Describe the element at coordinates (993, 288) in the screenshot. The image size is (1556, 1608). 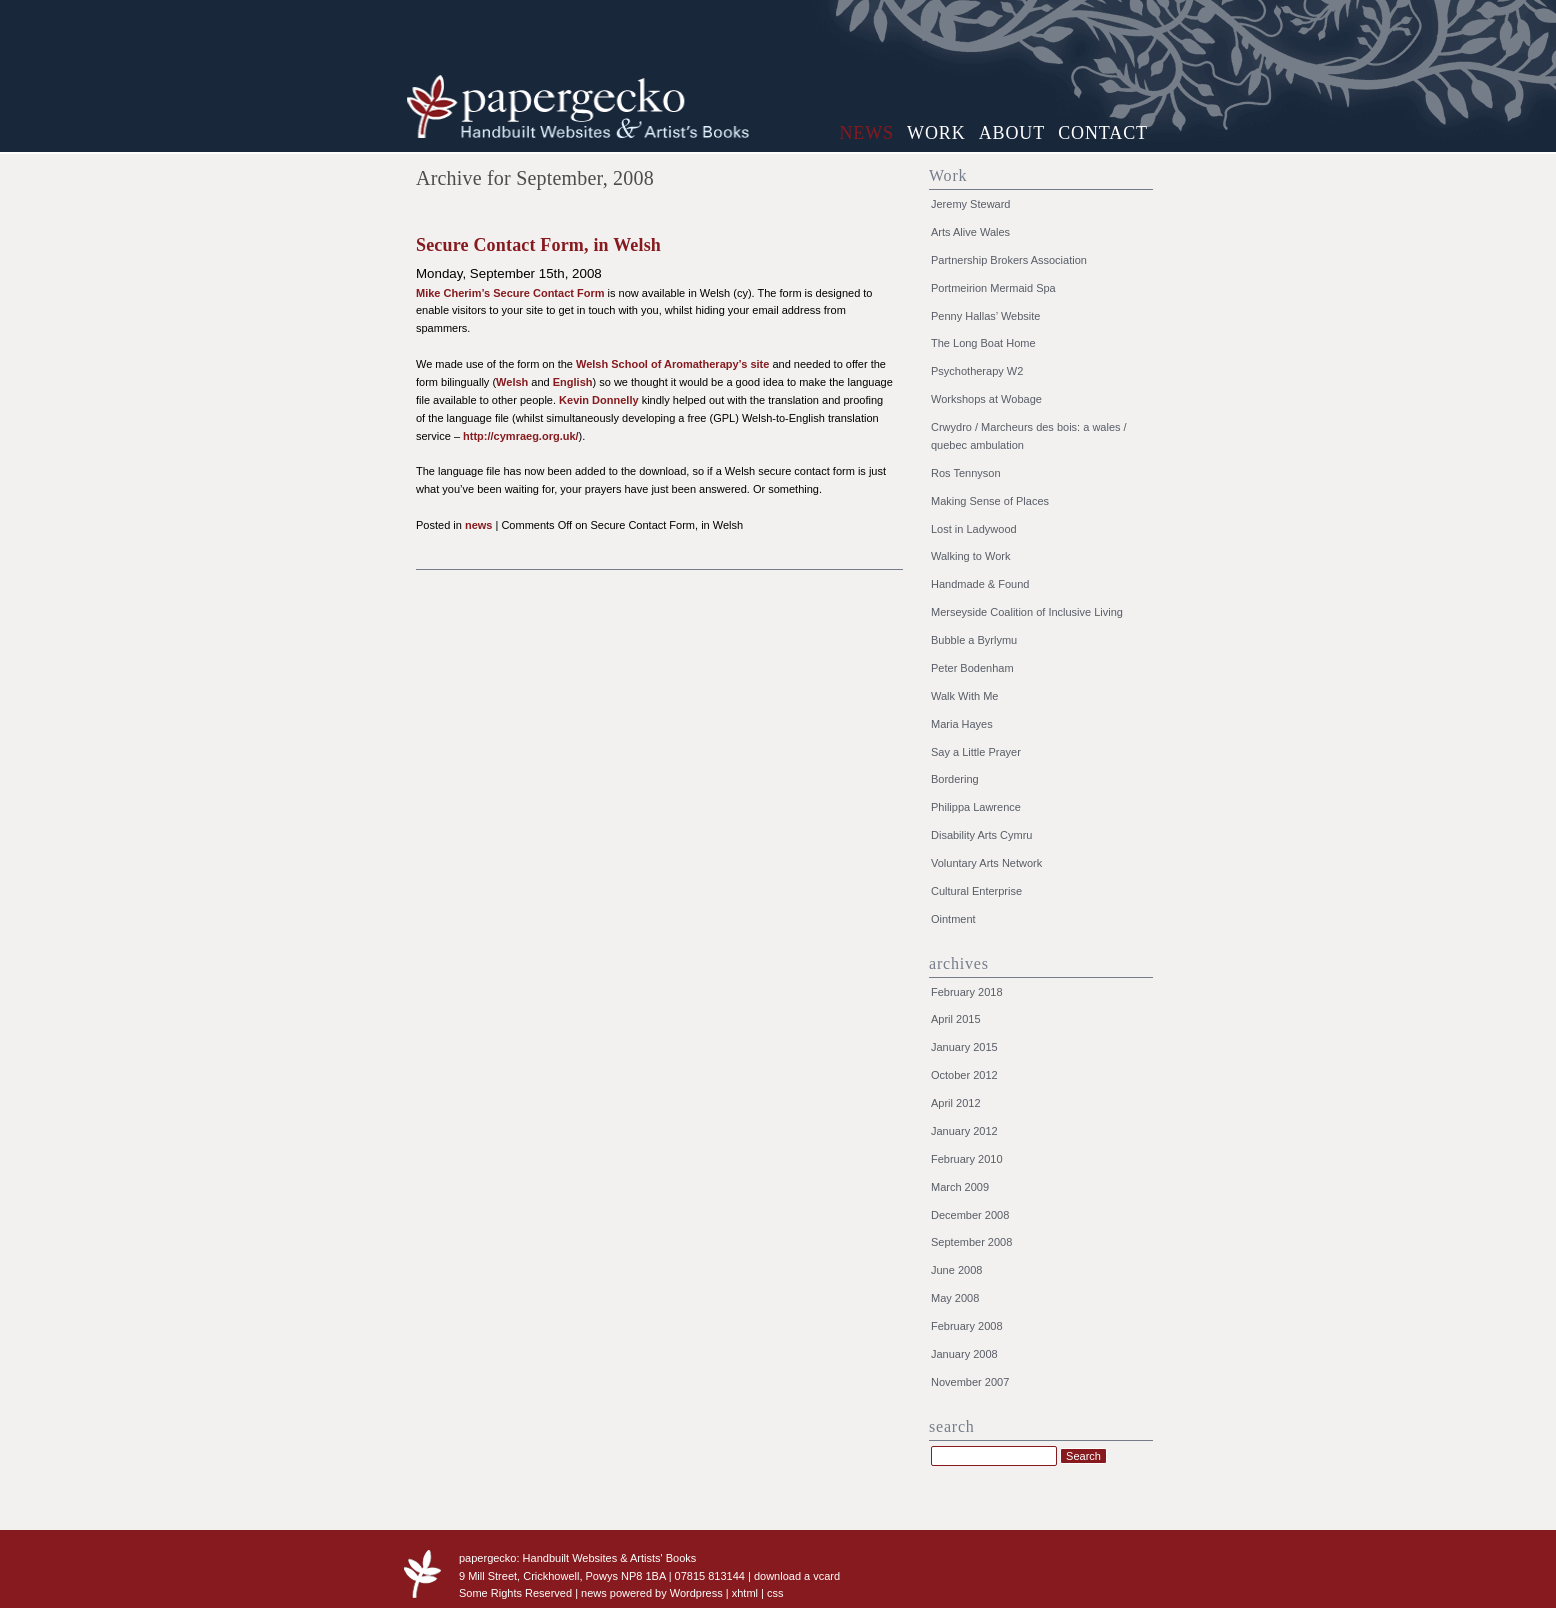
I see `Portmeirion Mermaid Spa` at that location.